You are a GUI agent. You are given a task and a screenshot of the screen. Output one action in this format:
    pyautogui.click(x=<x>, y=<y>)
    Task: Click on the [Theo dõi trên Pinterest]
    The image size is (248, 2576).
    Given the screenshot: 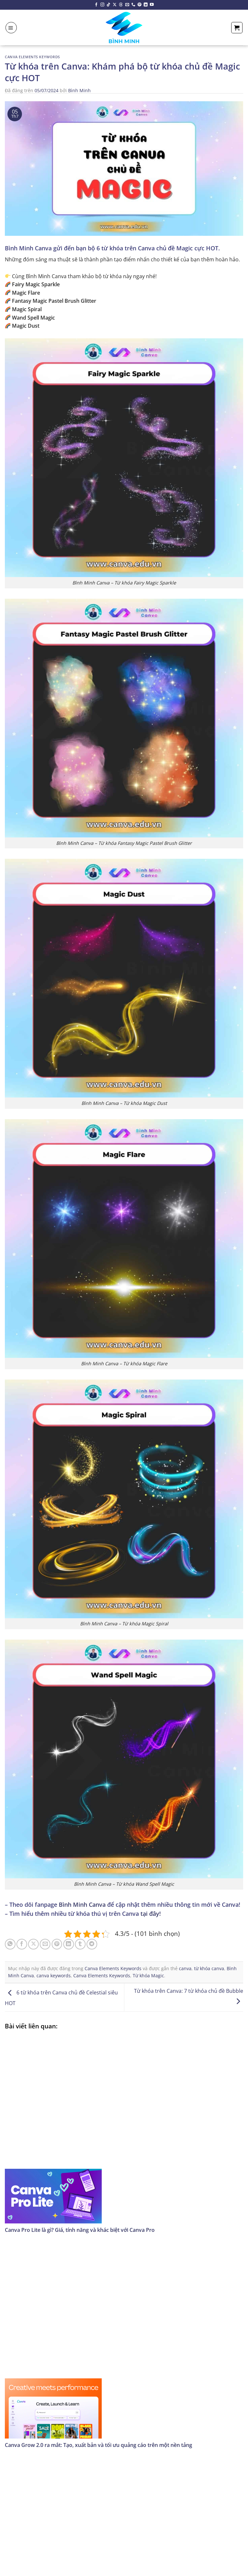 What is the action you would take?
    pyautogui.click(x=139, y=5)
    